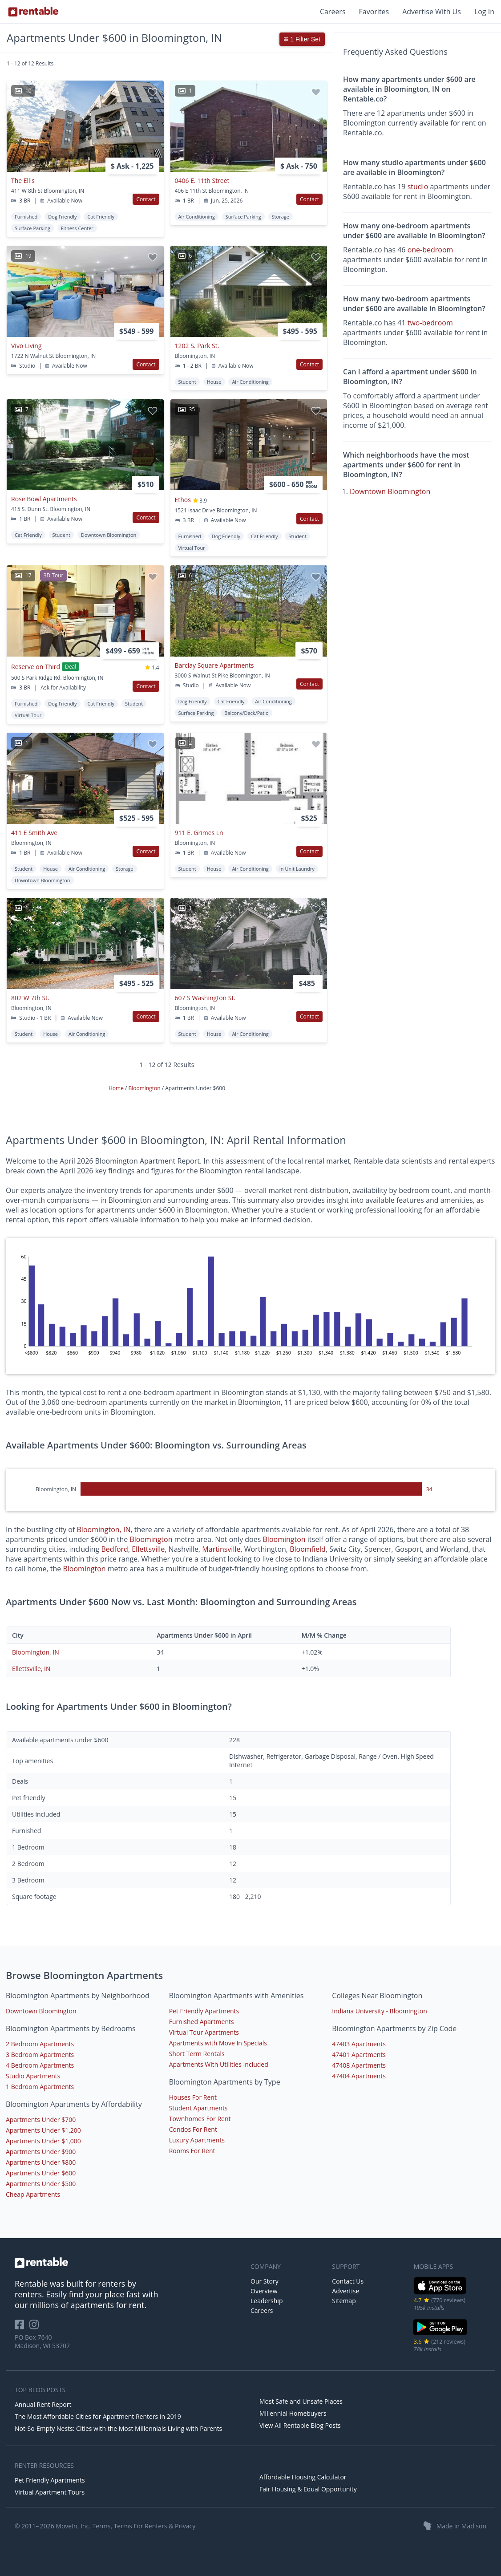  What do you see at coordinates (192, 2150) in the screenshot?
I see `Rooms For Rent` at bounding box center [192, 2150].